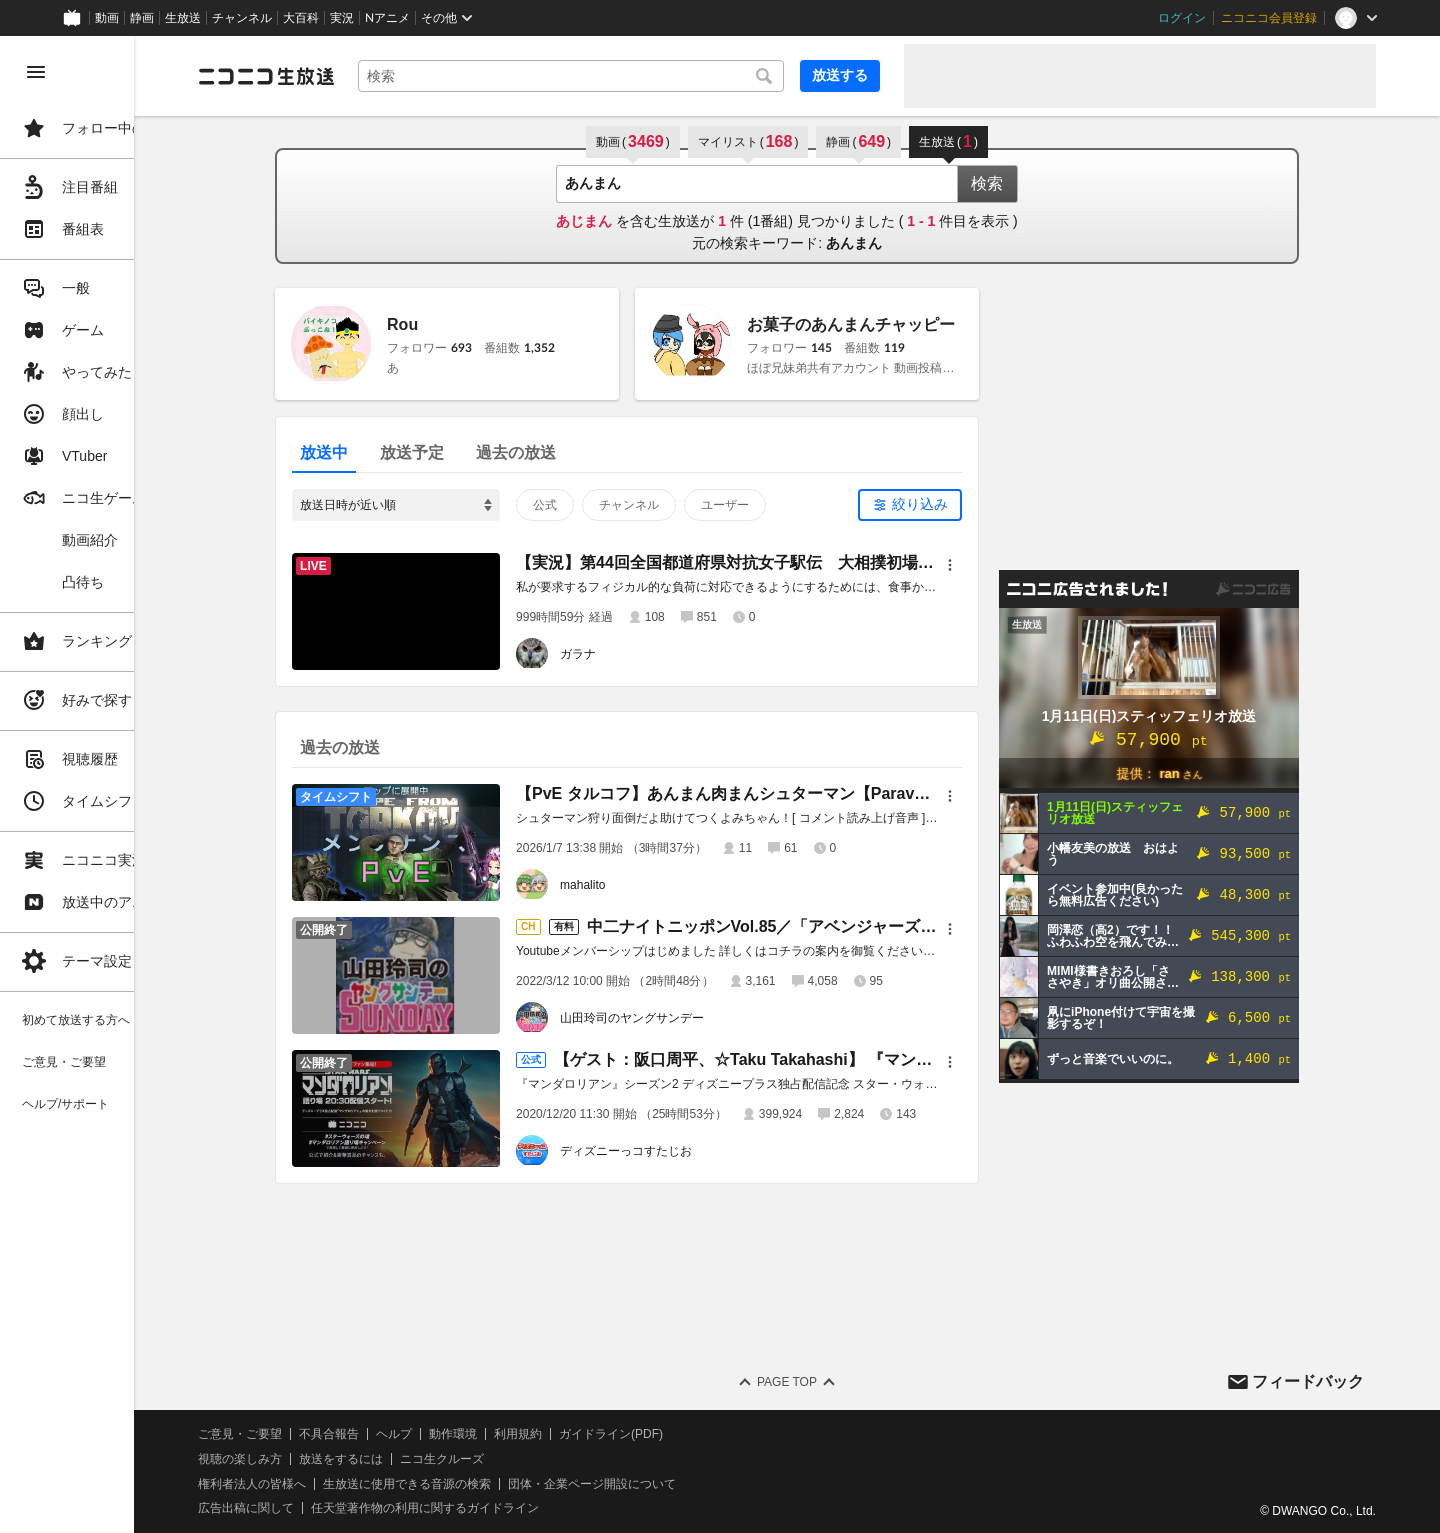 The image size is (1440, 1533). I want to click on Rou, so click(447, 324).